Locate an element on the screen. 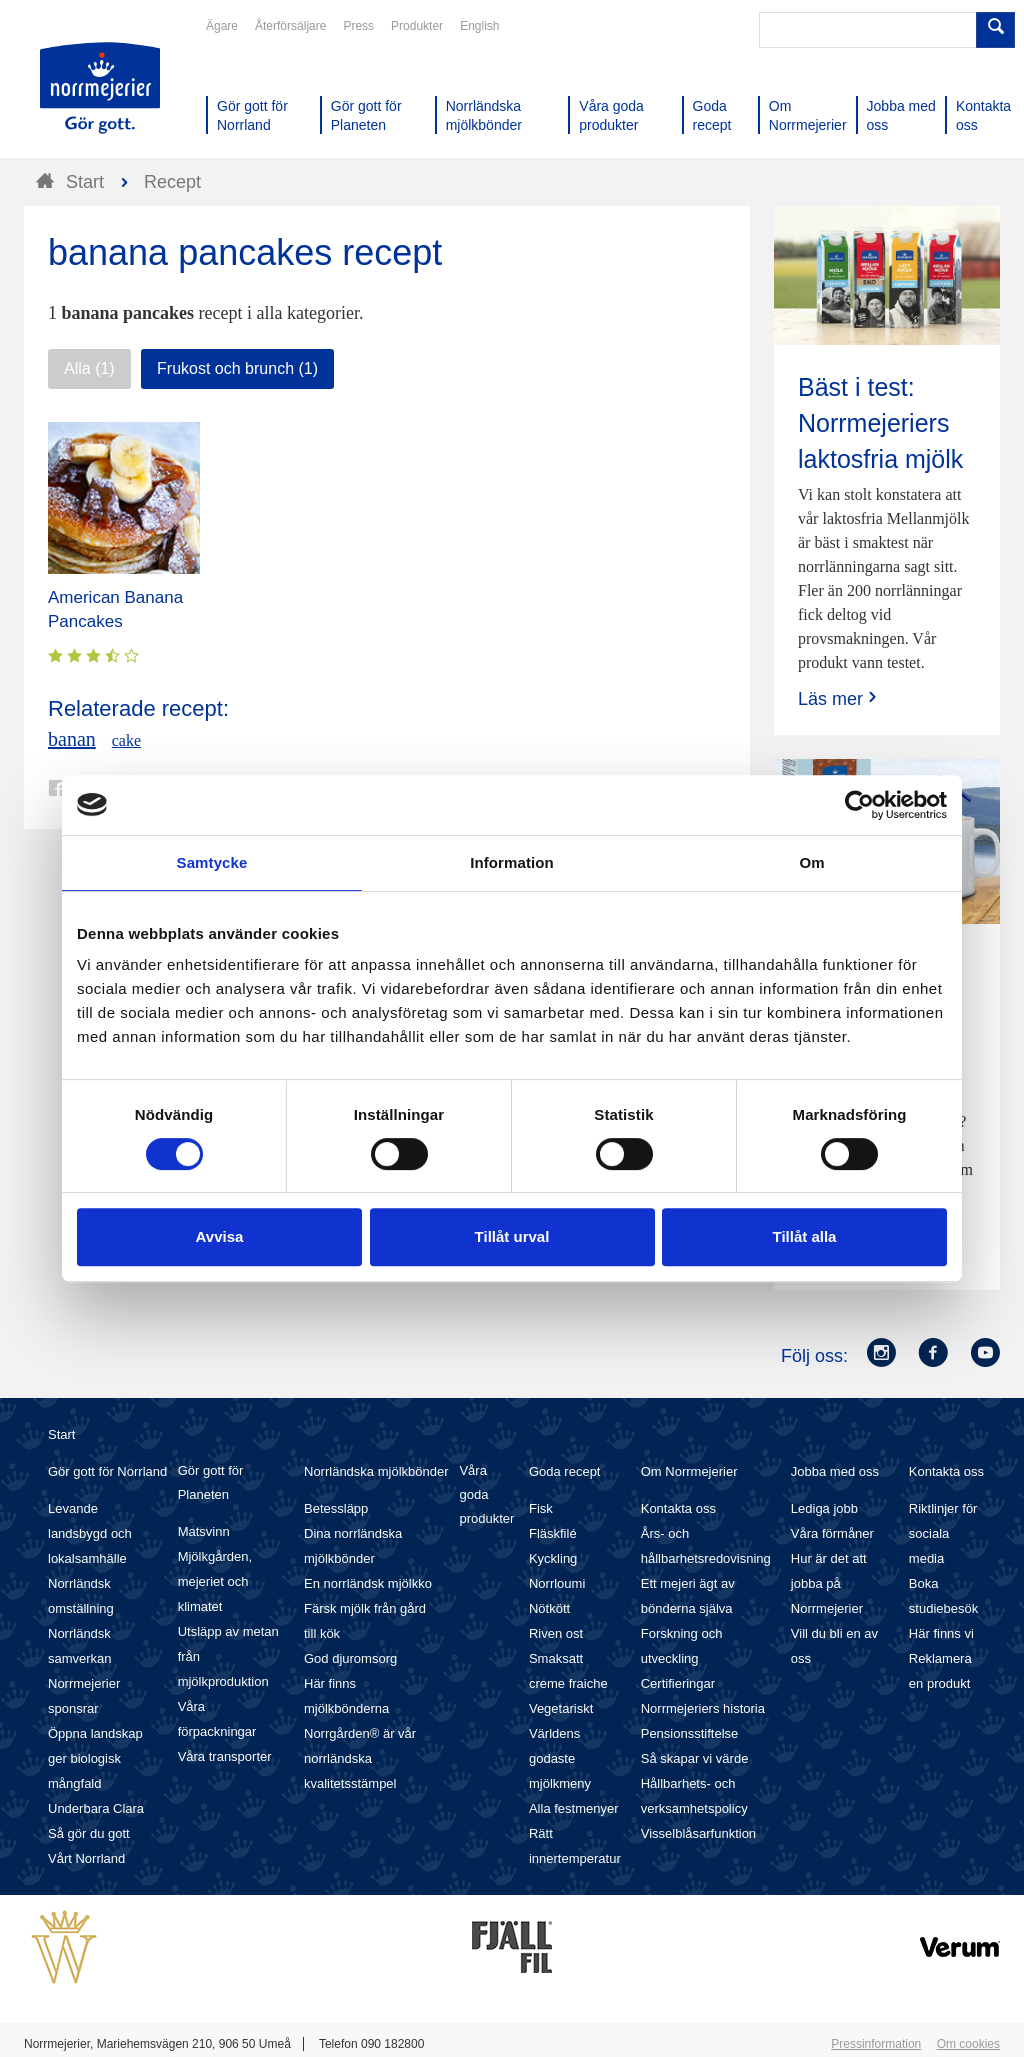 This screenshot has height=2057, width=1024. Om cookies is located at coordinates (968, 2044).